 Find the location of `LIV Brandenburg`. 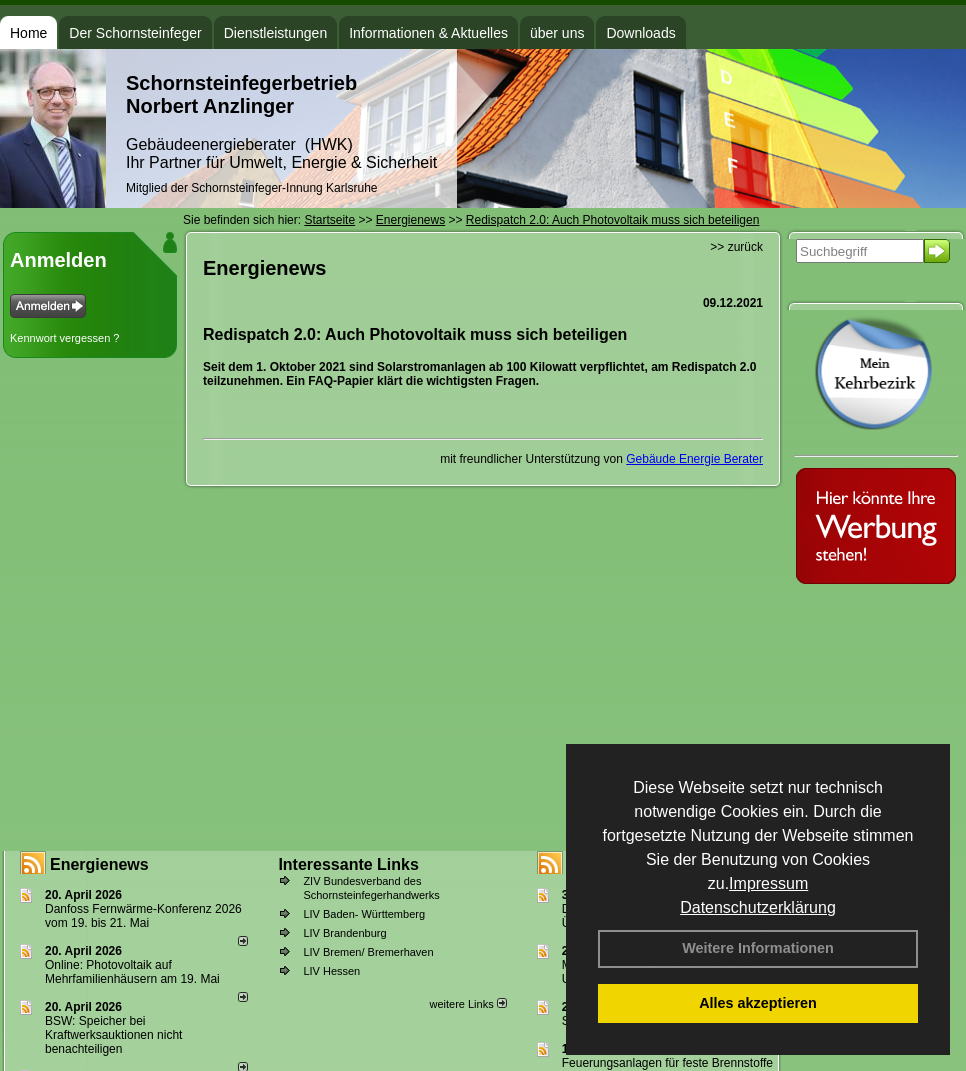

LIV Brandenburg is located at coordinates (344, 933).